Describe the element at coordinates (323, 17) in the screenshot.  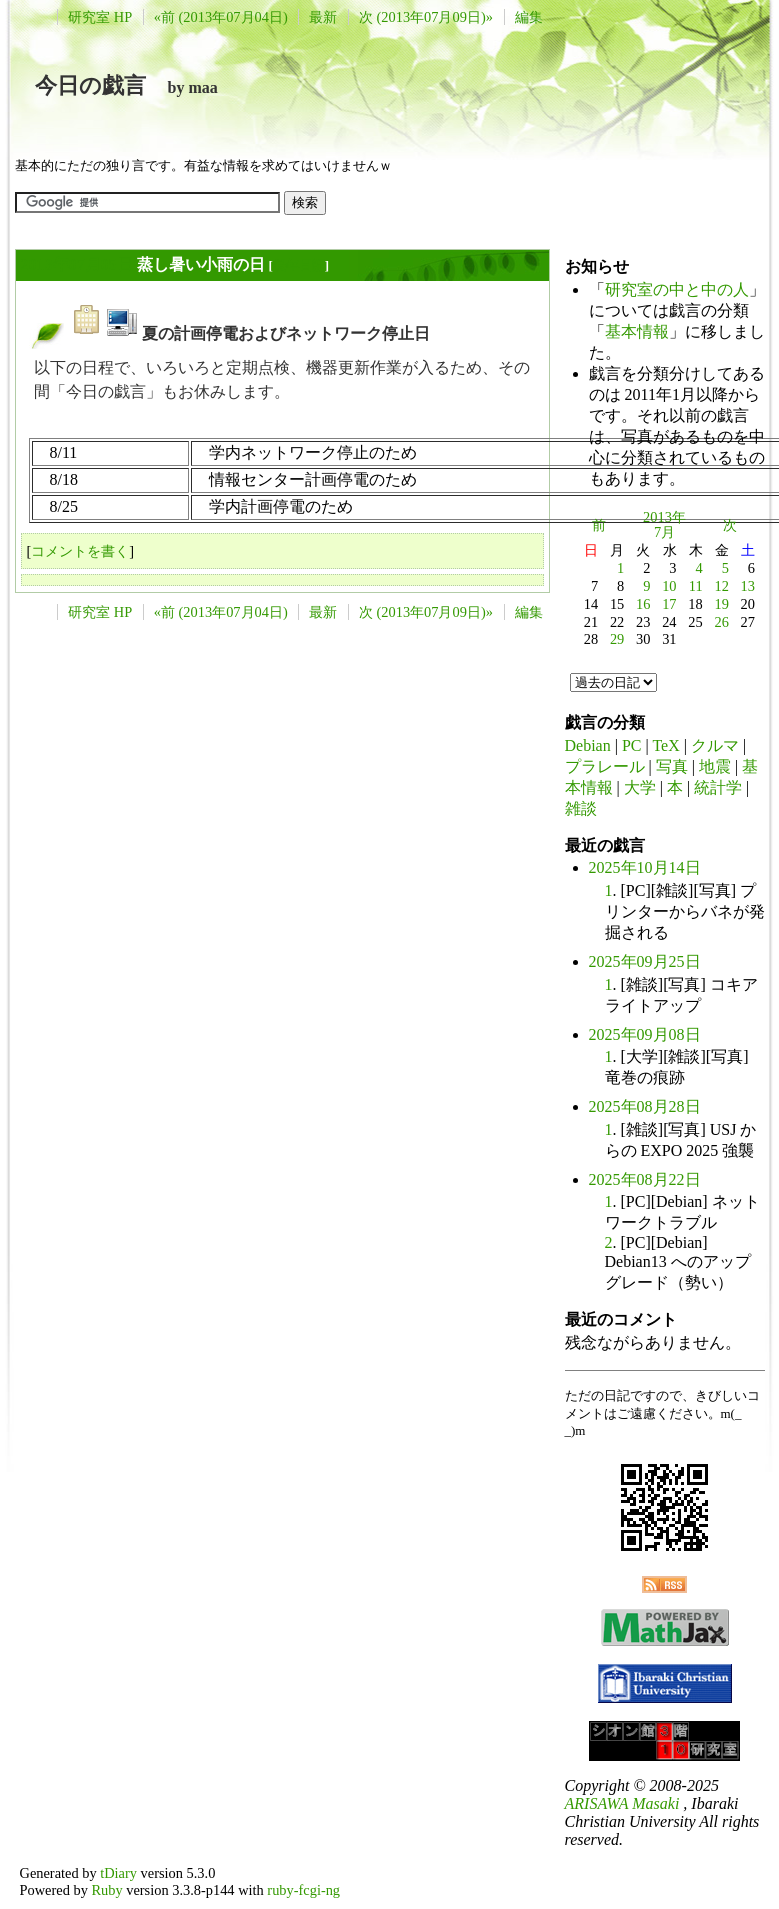
I see `最新` at that location.